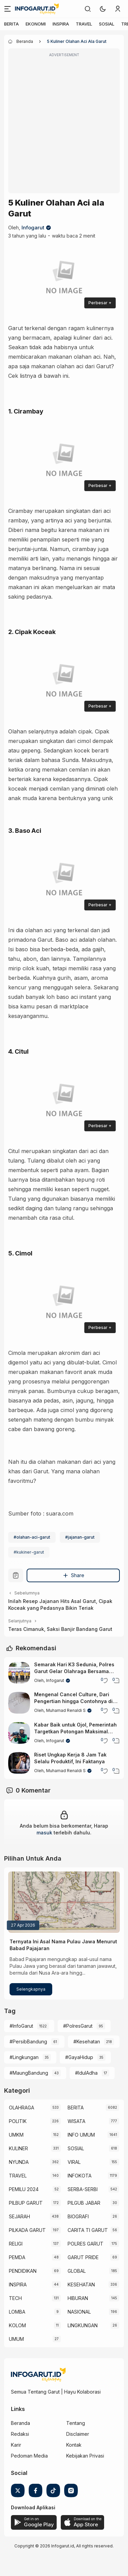  What do you see at coordinates (20, 2423) in the screenshot?
I see `Beranda` at bounding box center [20, 2423].